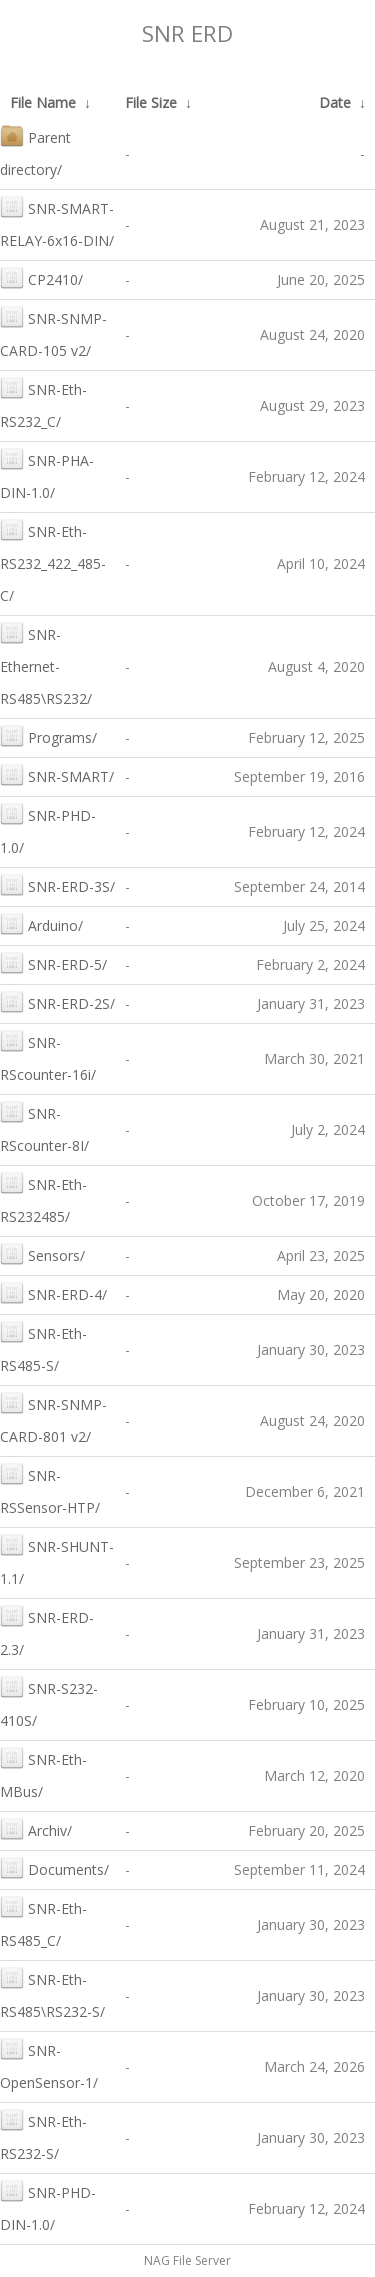 Image resolution: width=375 pixels, height=2277 pixels. Describe the element at coordinates (48, 735) in the screenshot. I see `Programs/` at that location.